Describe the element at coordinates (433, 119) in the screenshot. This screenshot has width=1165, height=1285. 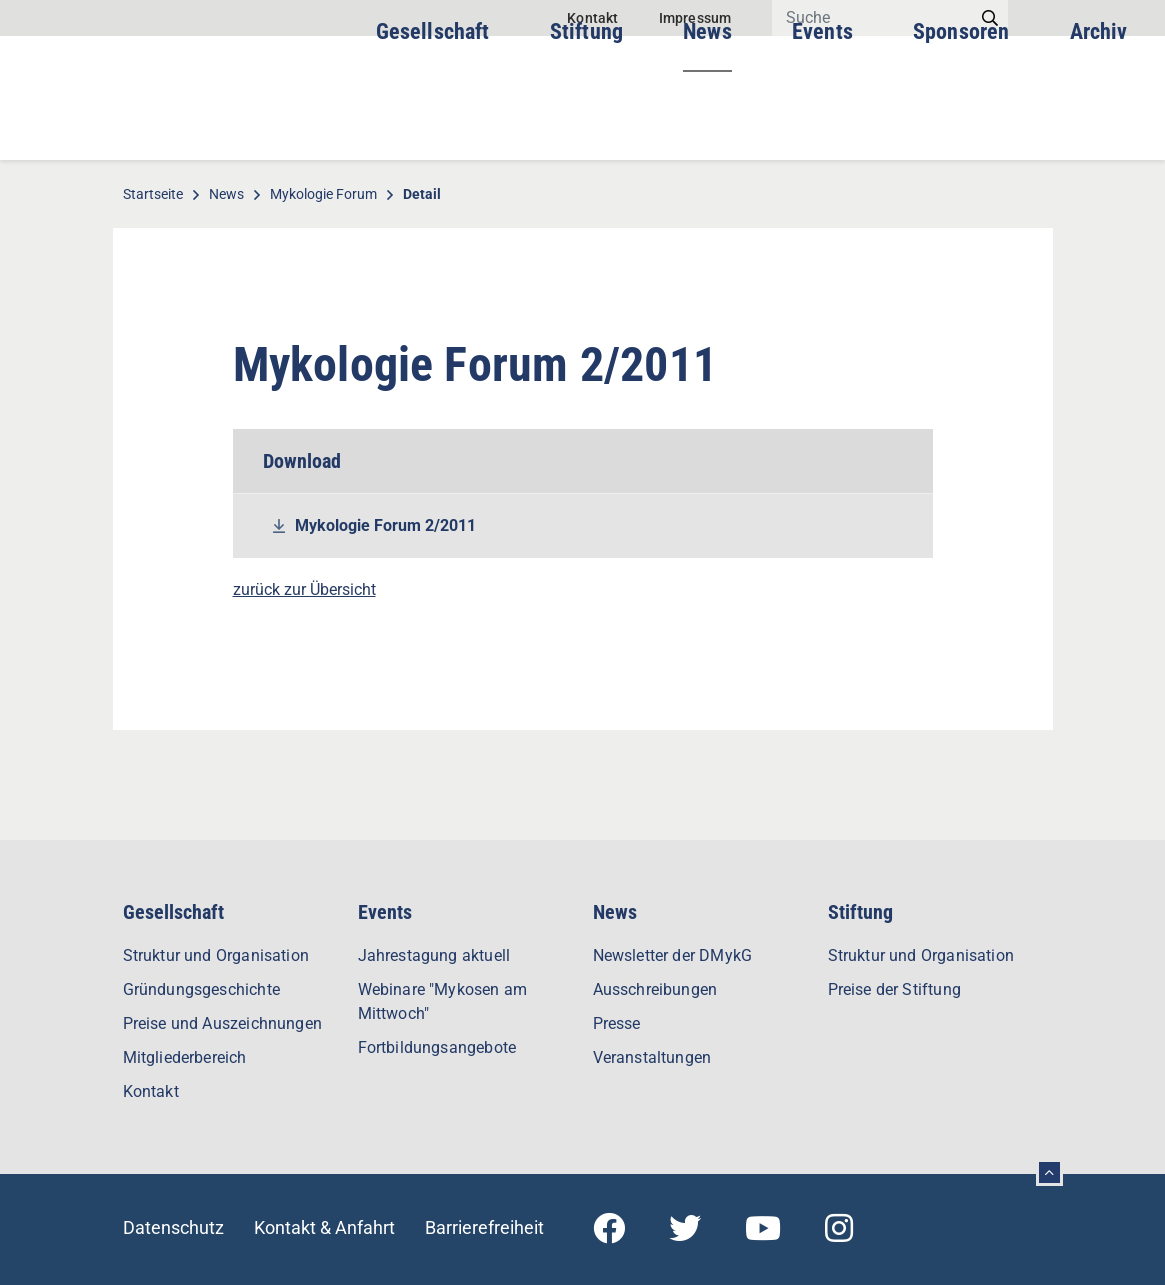
I see `Gesellschaft` at that location.